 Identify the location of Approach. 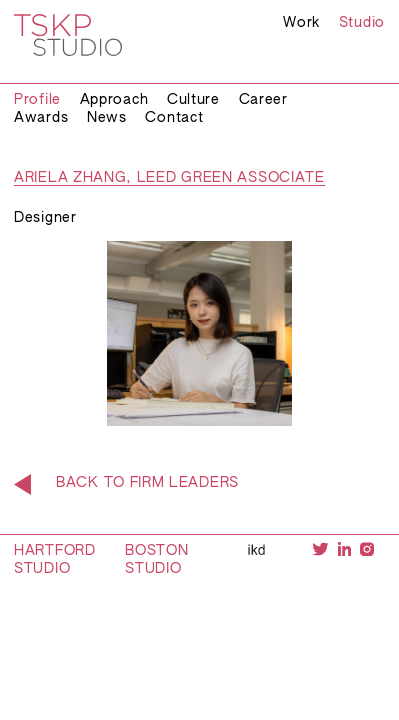
(114, 100).